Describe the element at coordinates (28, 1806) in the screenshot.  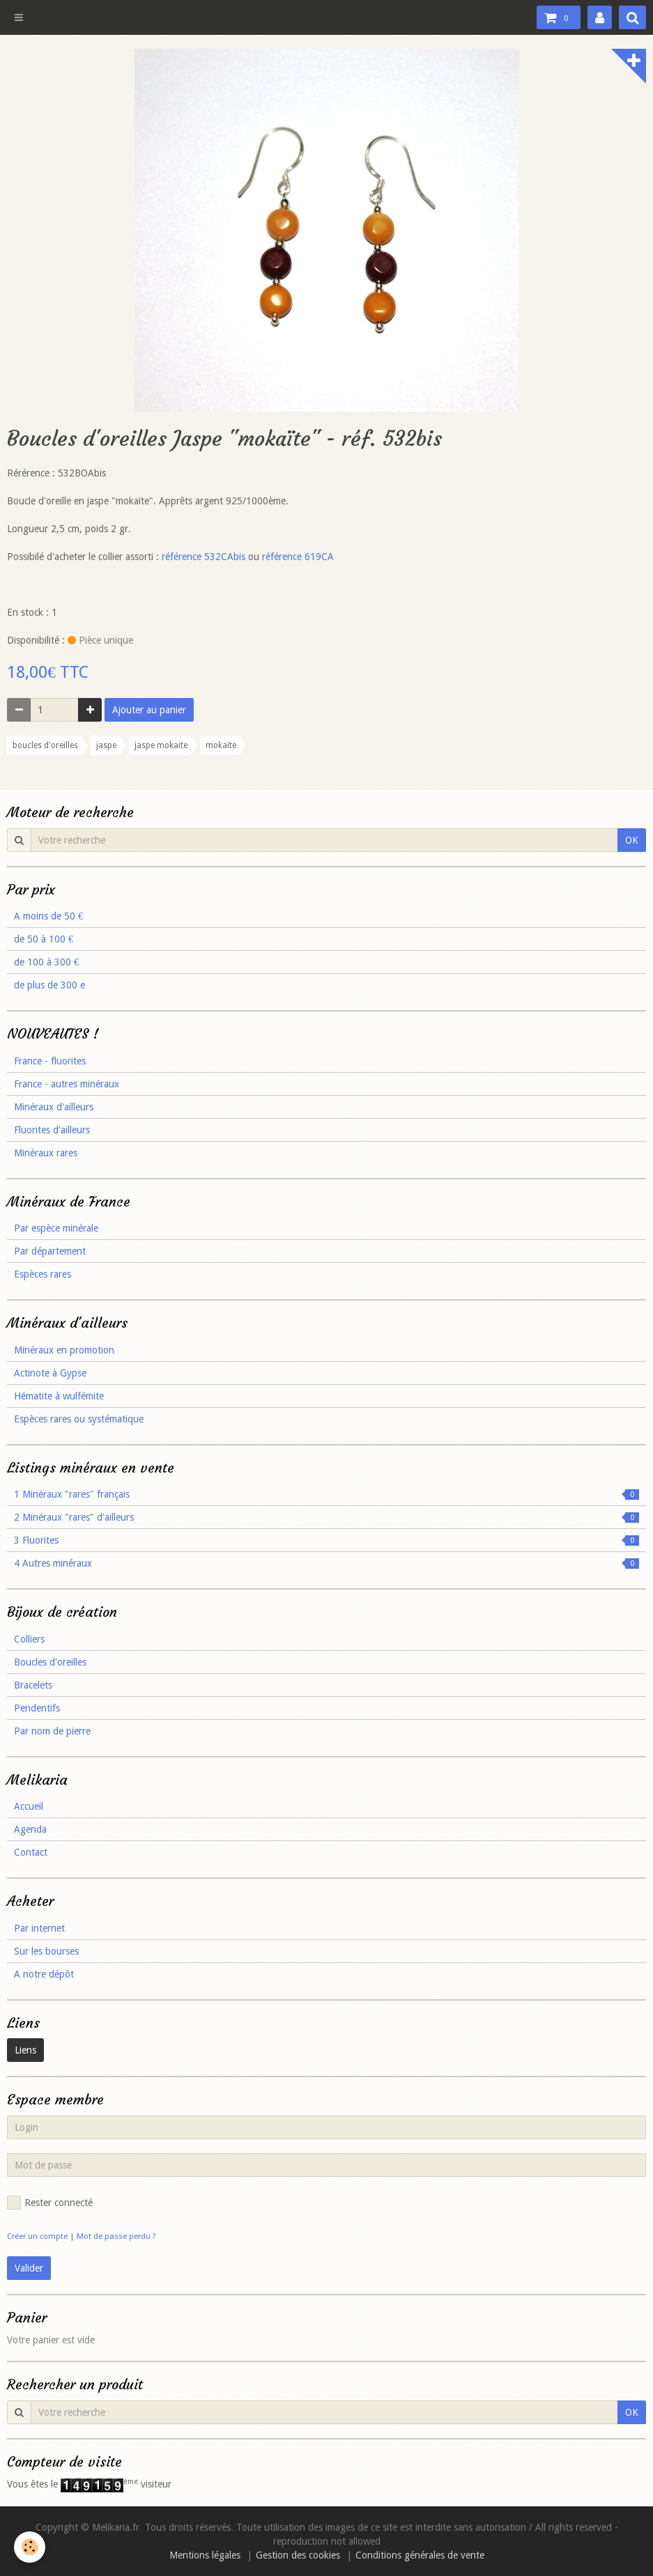
I see `Accueil` at that location.